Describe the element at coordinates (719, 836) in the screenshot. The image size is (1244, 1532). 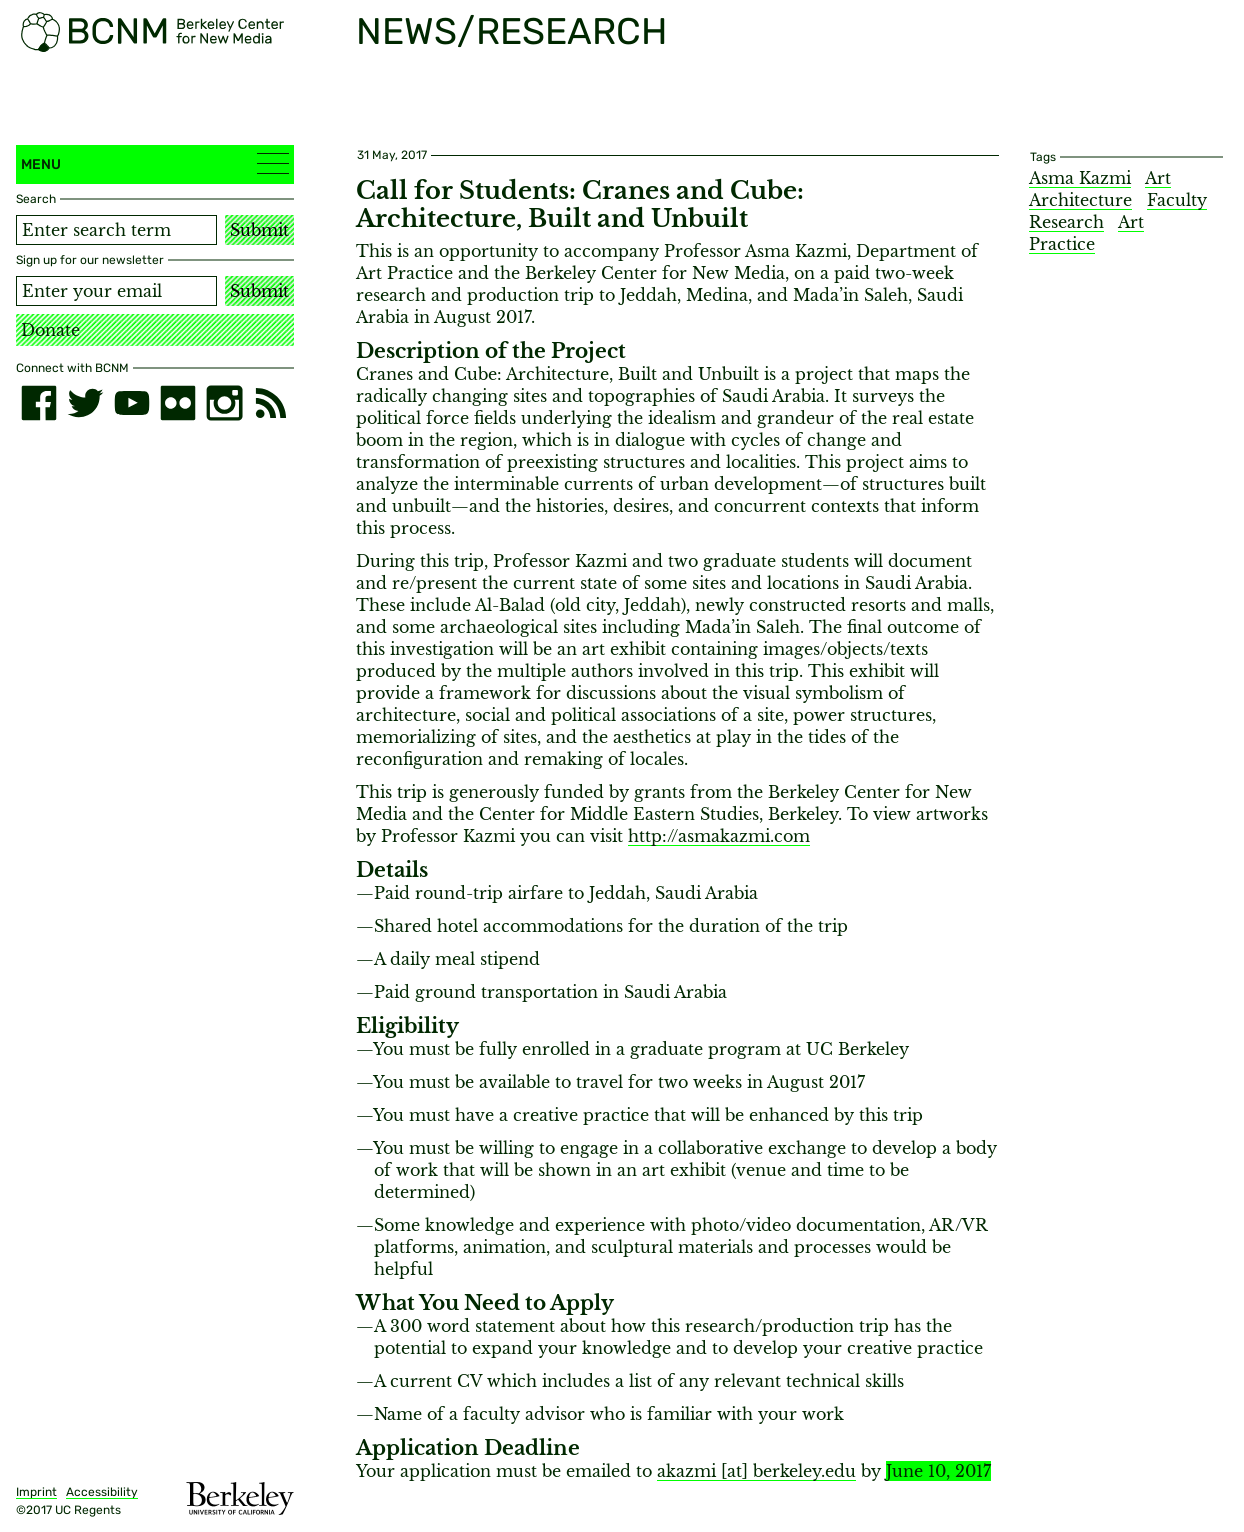
I see `http://asmakazmi.com` at that location.